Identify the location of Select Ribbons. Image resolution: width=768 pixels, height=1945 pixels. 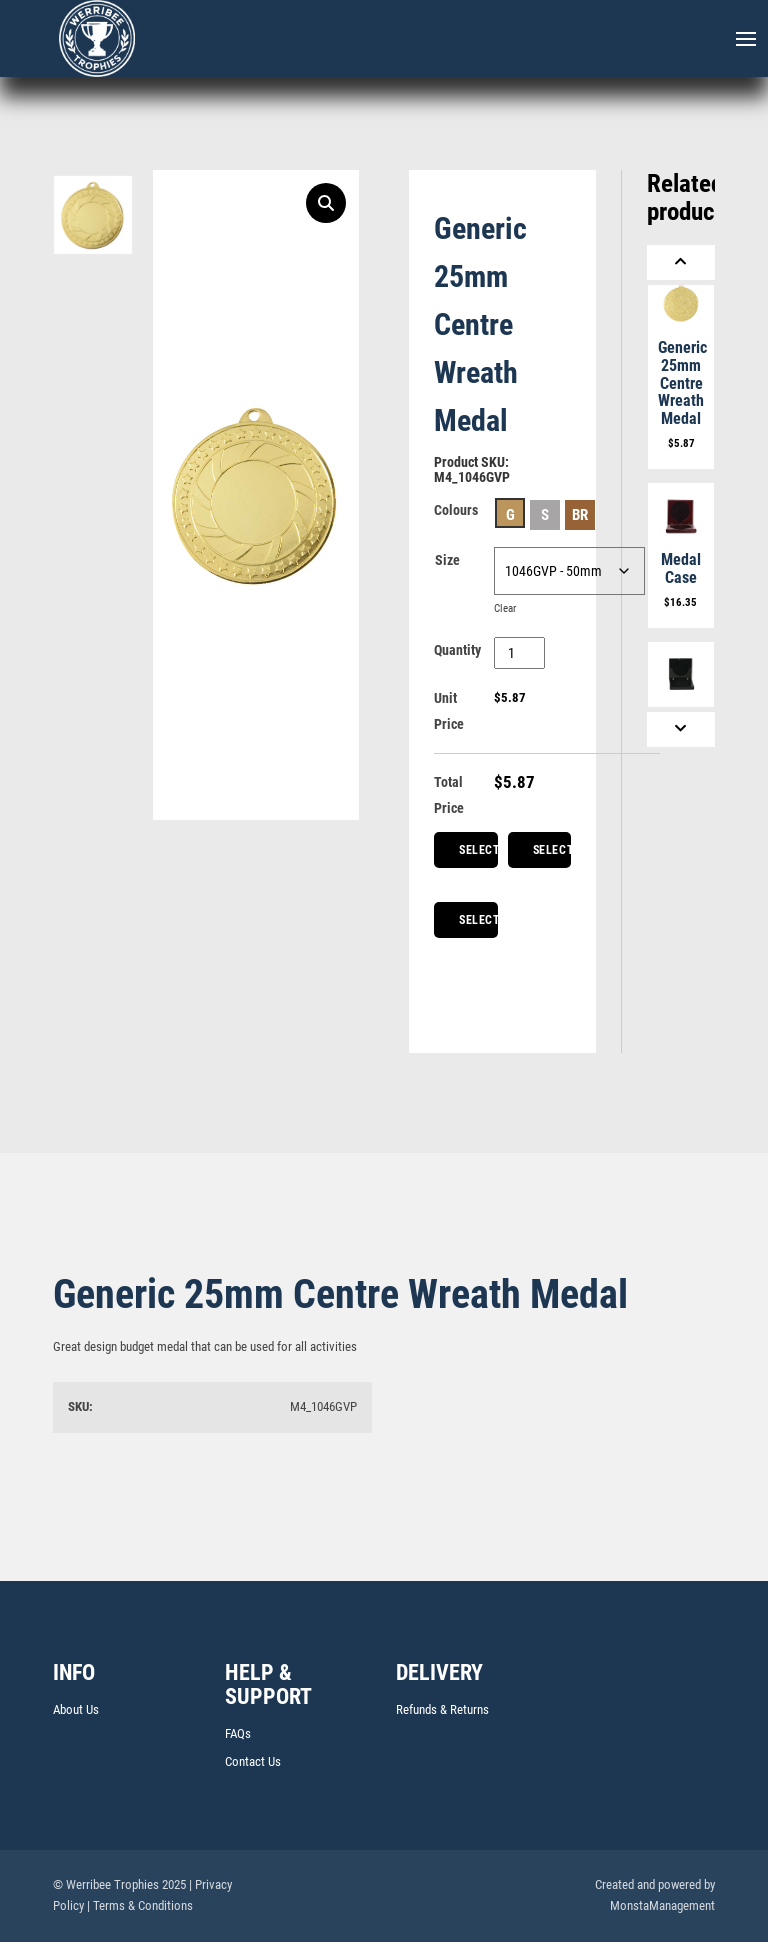
(552, 855).